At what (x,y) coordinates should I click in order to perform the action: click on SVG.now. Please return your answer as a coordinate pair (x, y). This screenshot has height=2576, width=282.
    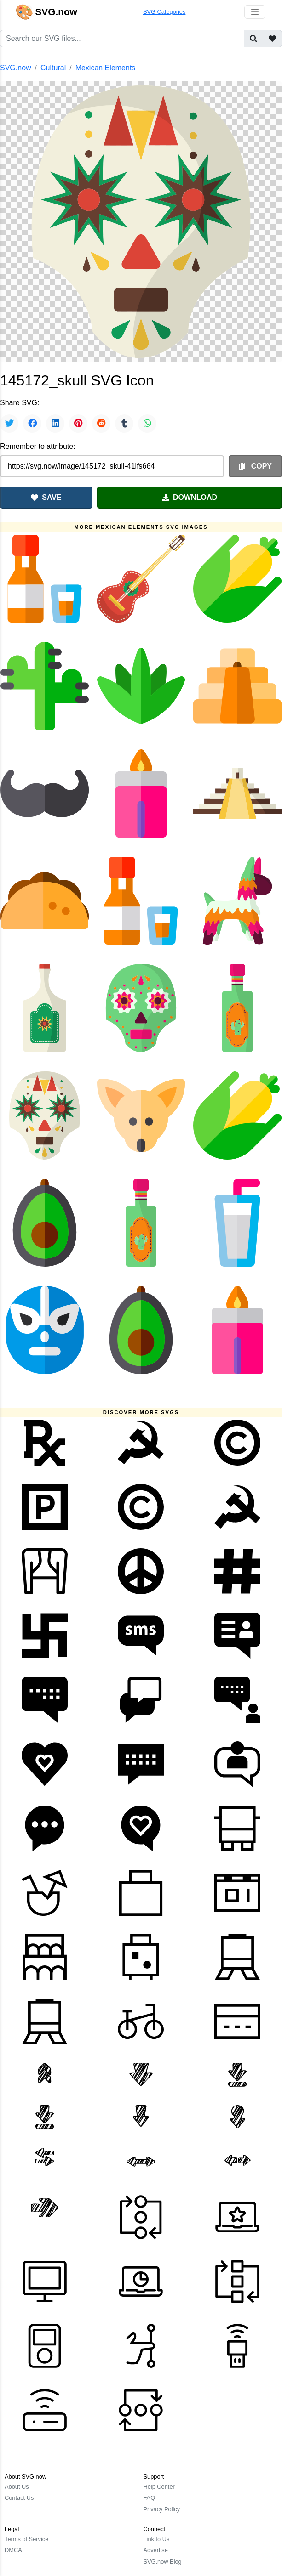
    Looking at the image, I should click on (15, 68).